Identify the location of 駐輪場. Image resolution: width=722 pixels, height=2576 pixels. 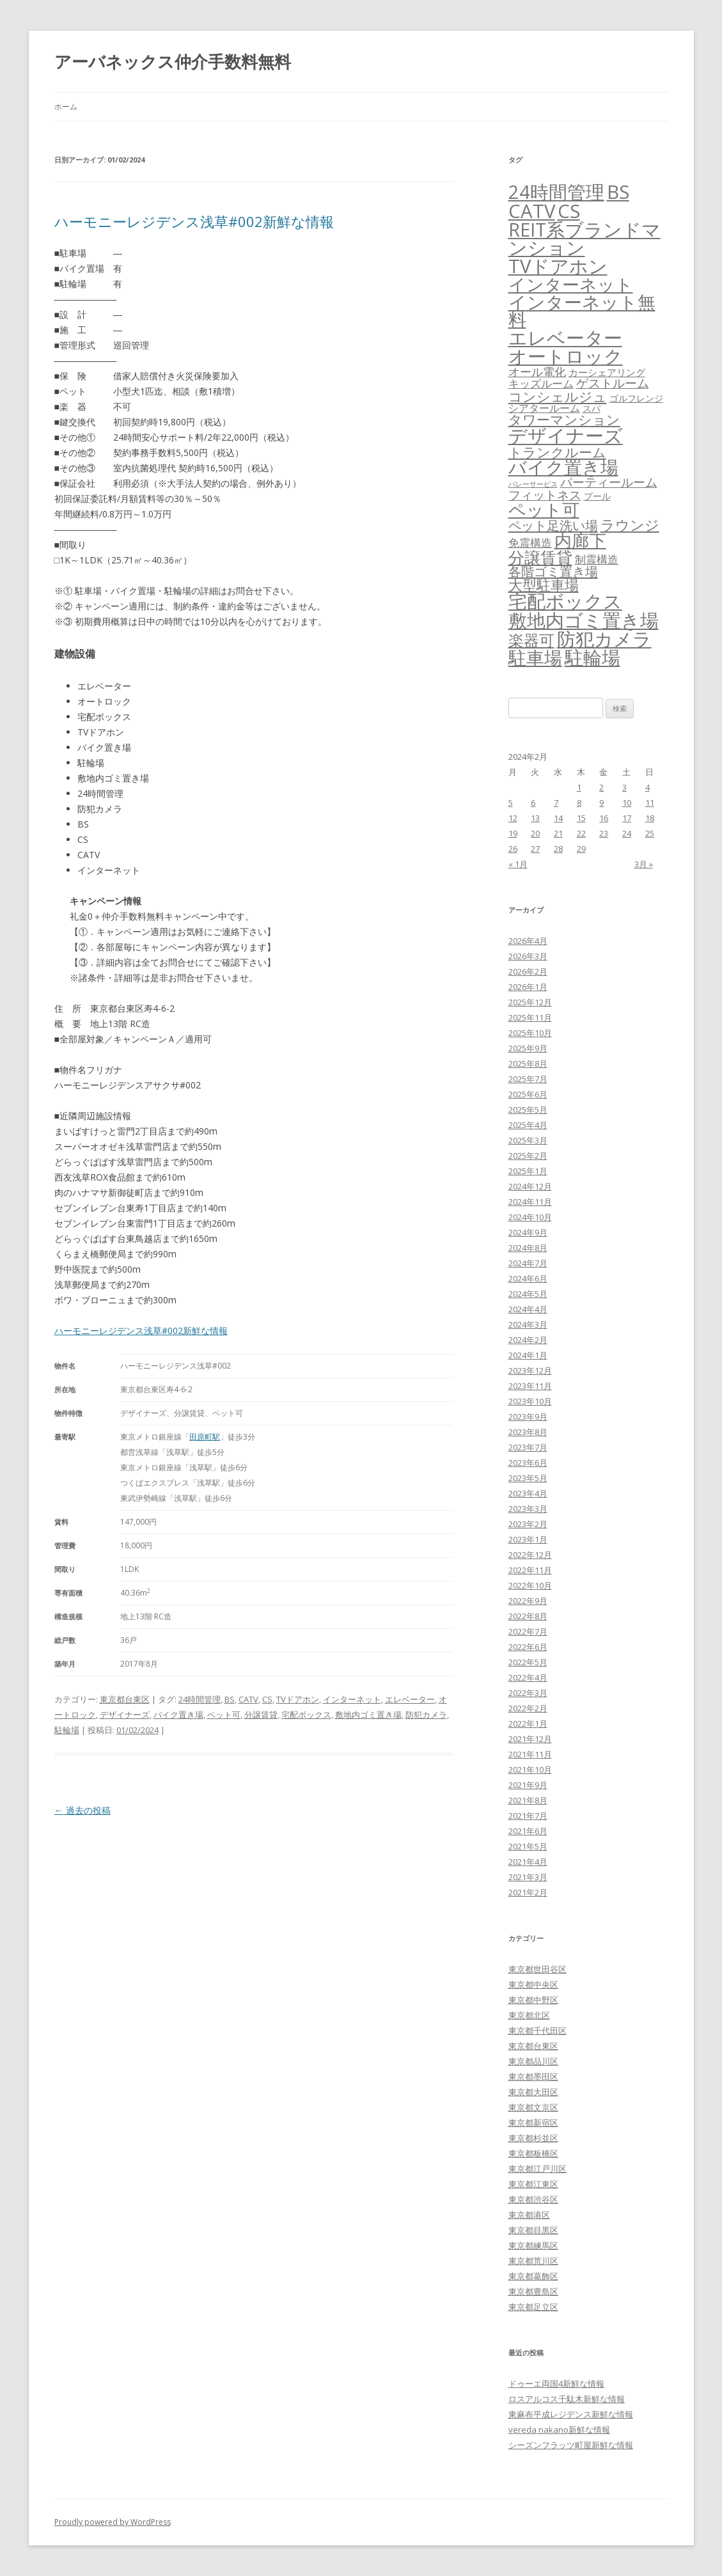
(66, 1730).